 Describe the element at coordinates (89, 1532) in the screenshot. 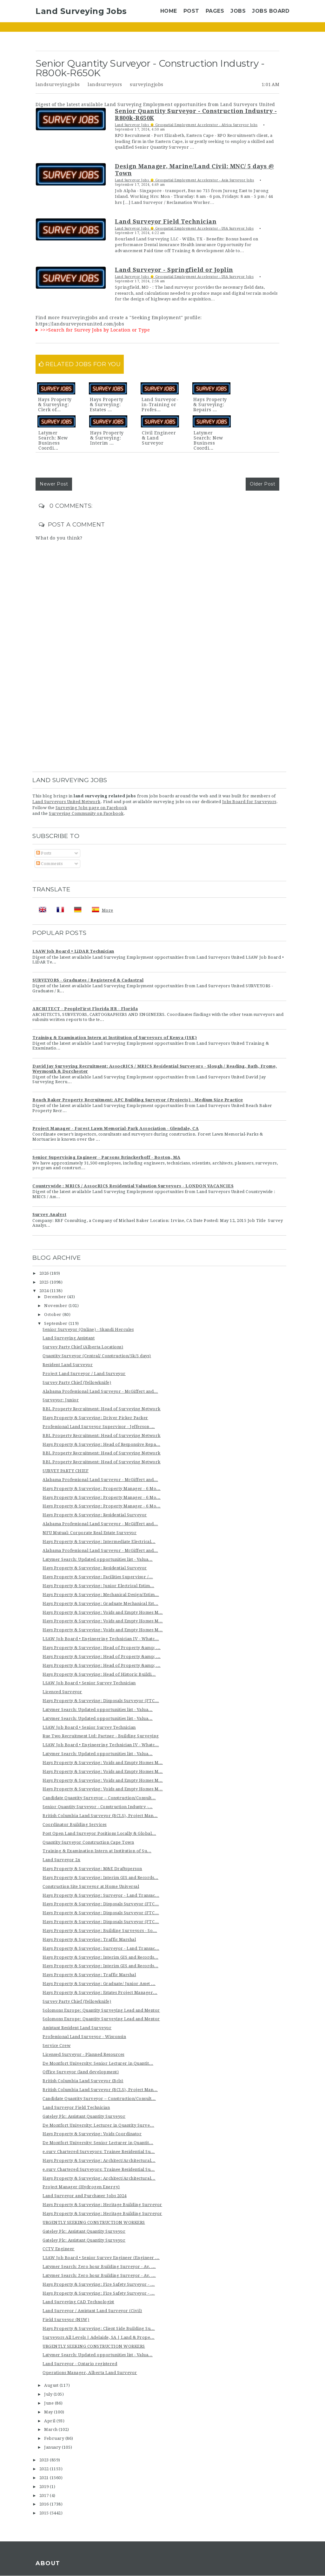

I see `NFU Mutual: Corporate Real Estate Surveyor` at that location.